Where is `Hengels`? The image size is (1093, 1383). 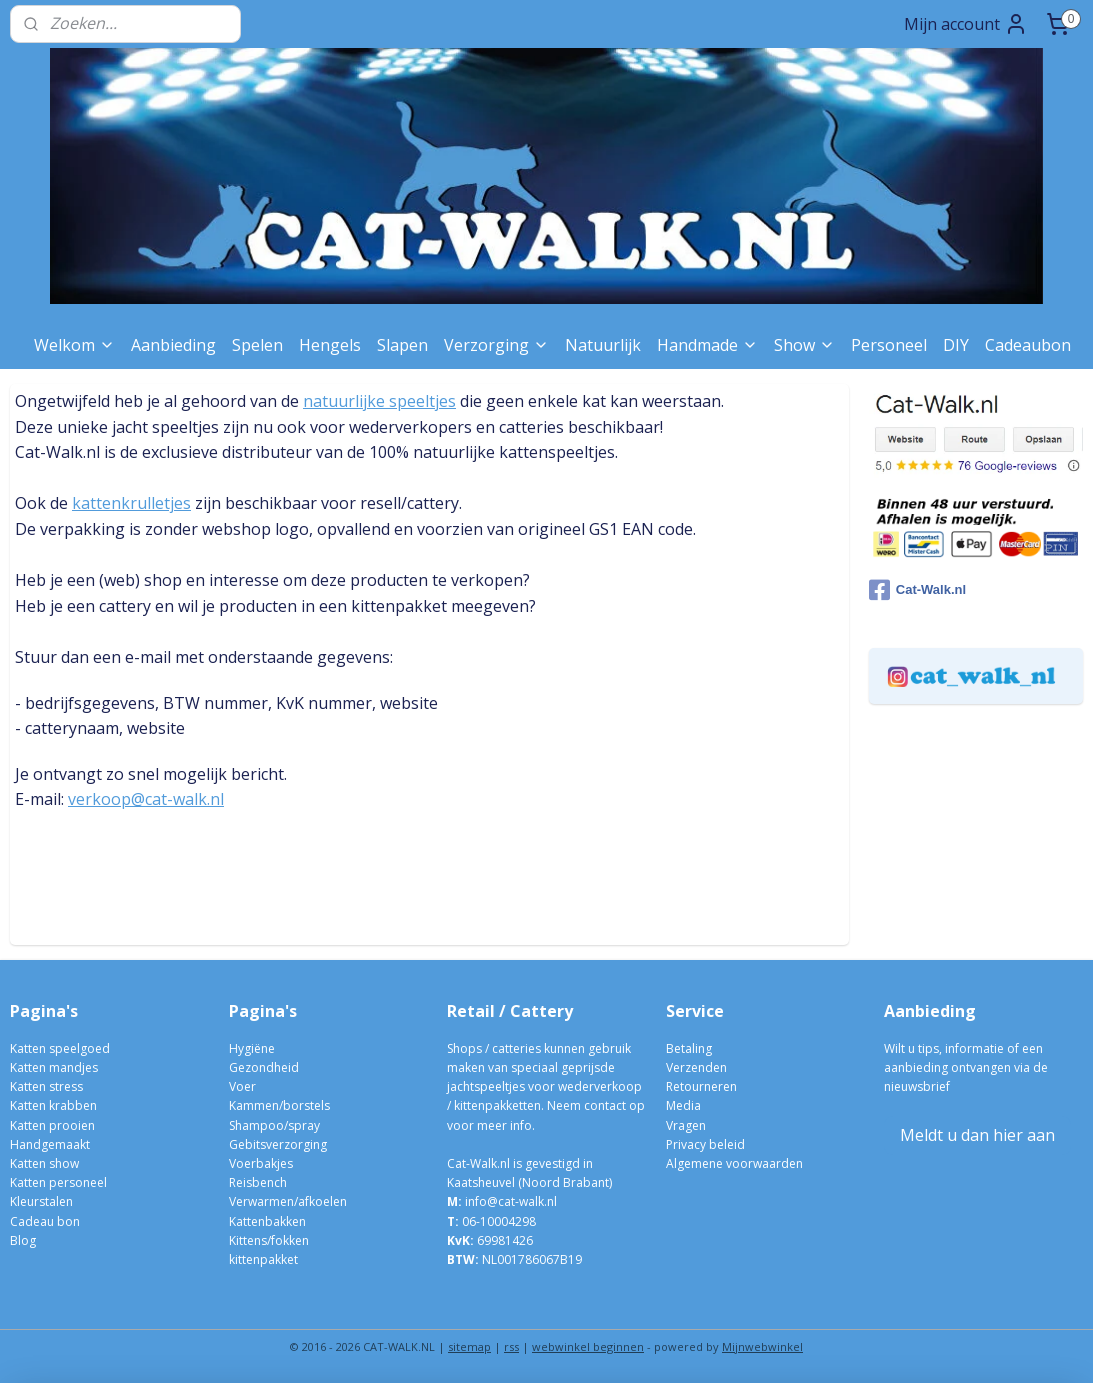
Hengels is located at coordinates (330, 345).